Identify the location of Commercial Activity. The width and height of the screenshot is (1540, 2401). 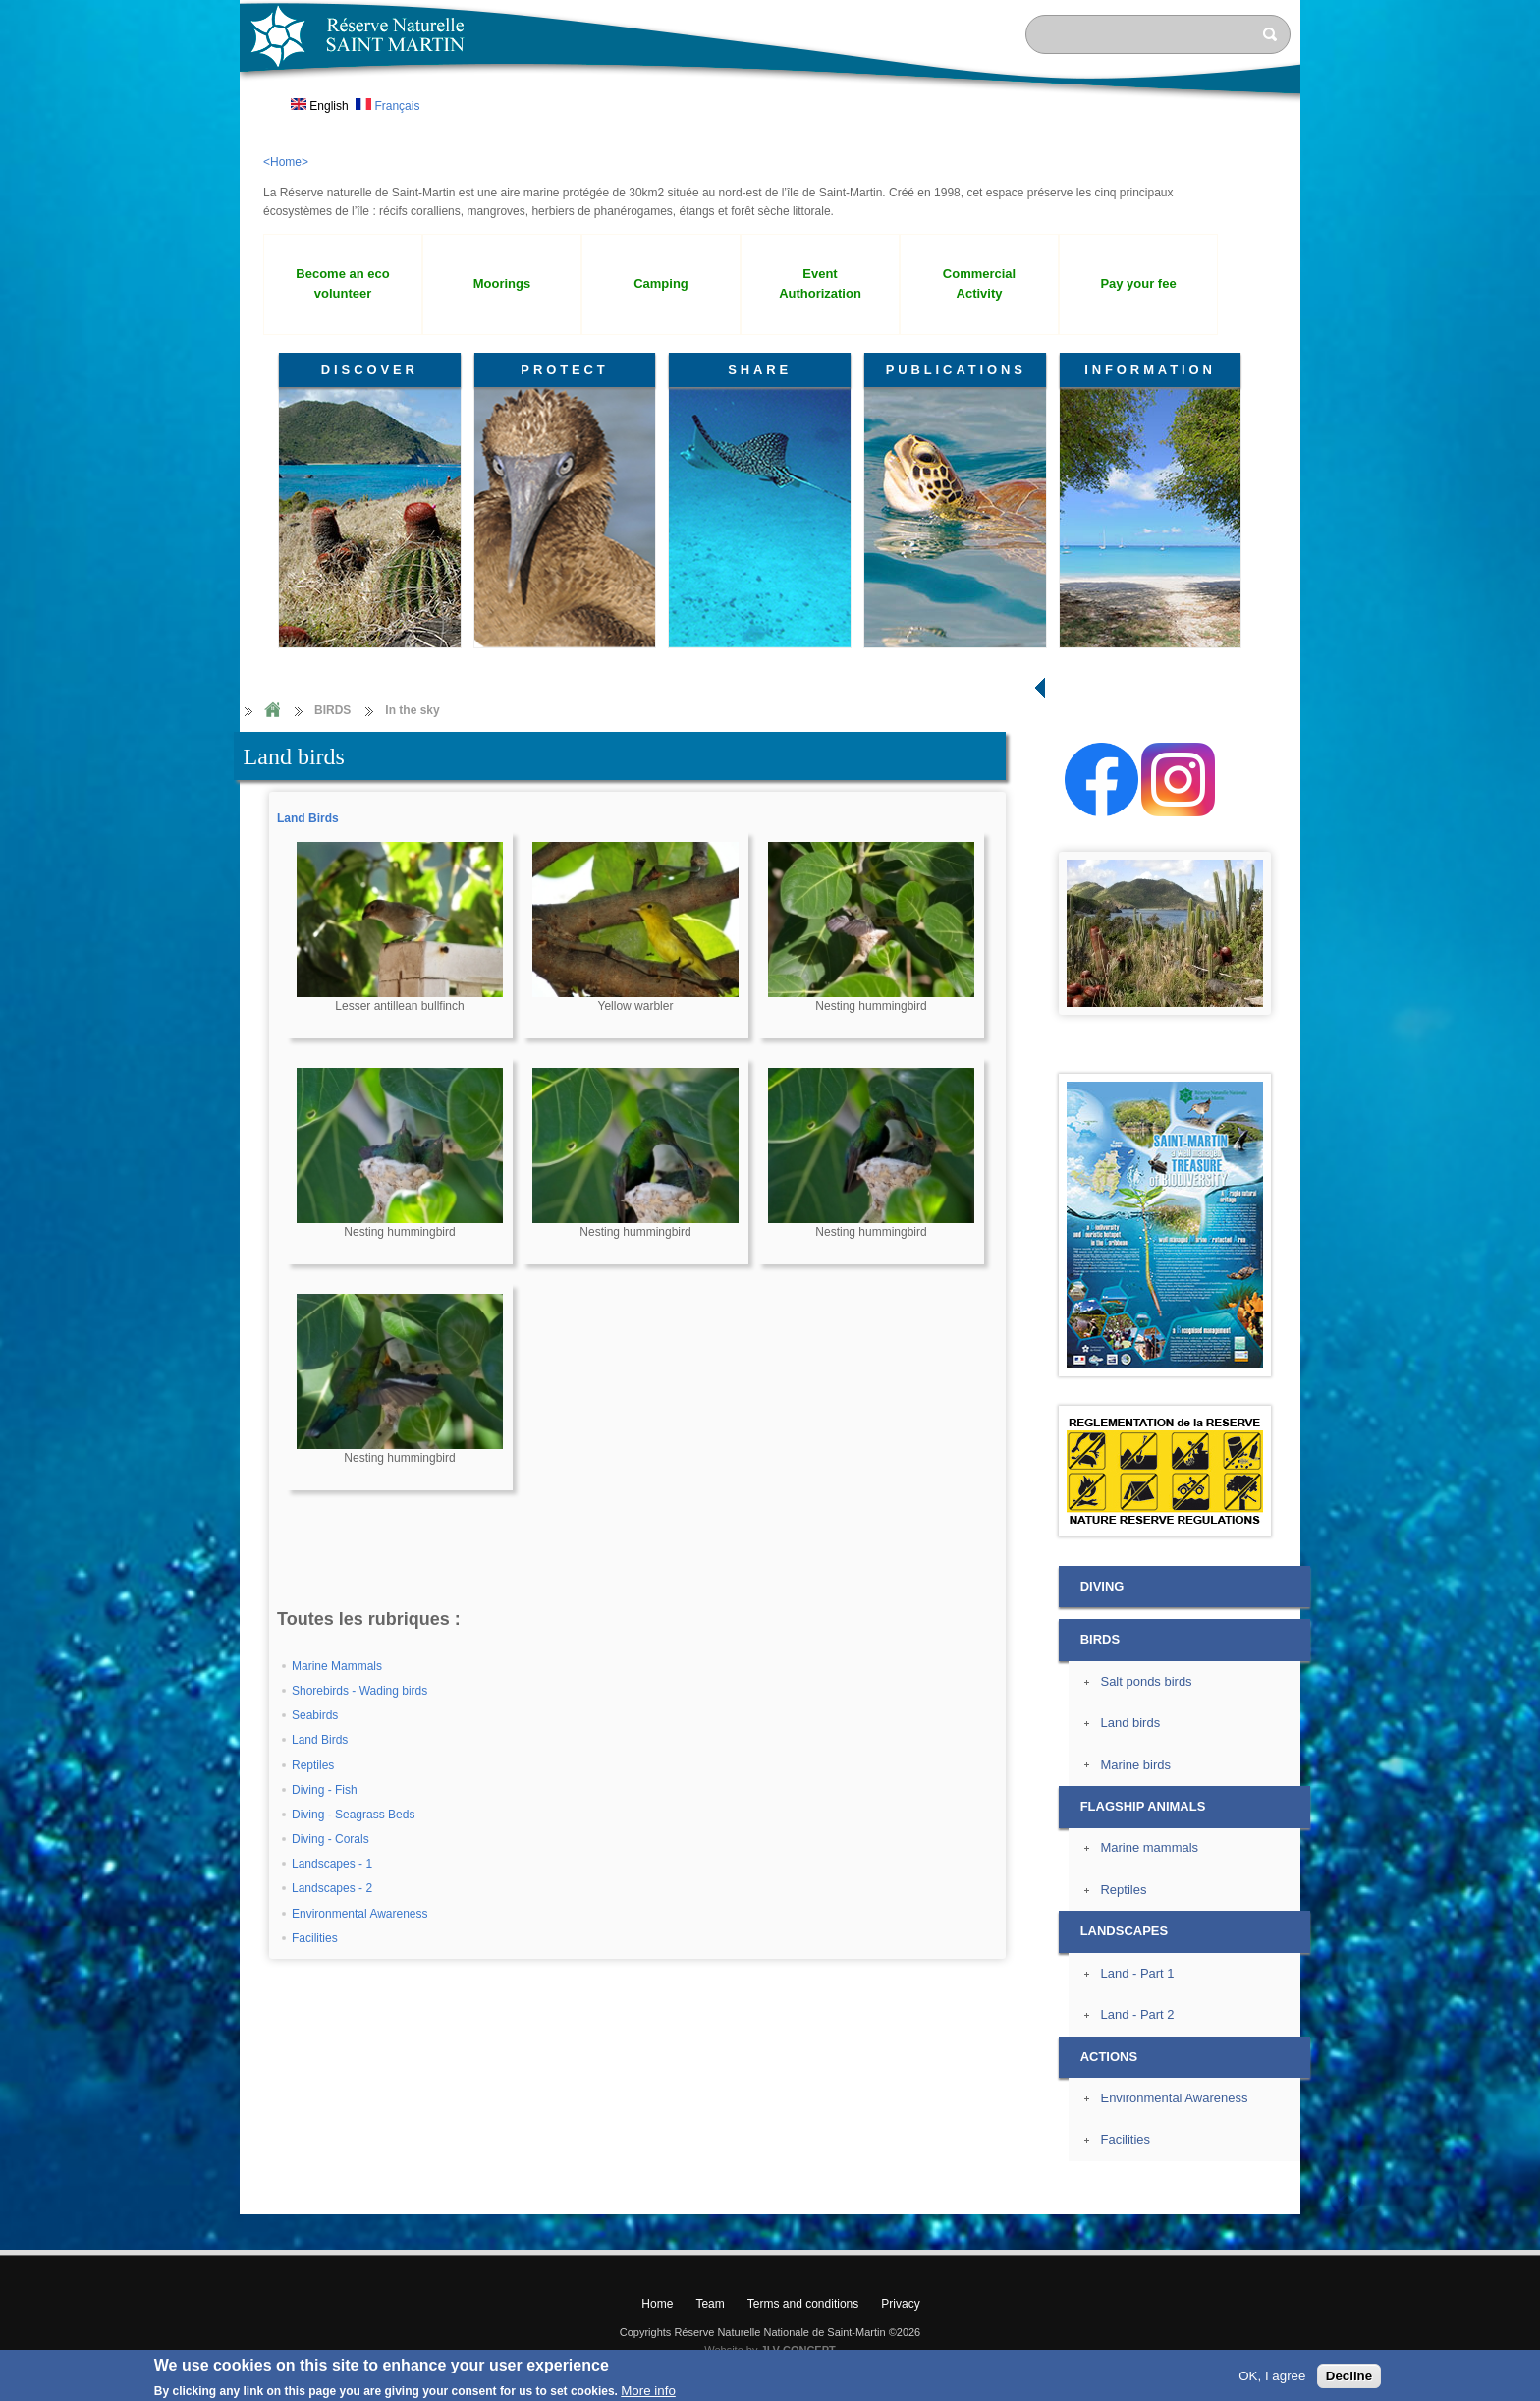
(979, 284).